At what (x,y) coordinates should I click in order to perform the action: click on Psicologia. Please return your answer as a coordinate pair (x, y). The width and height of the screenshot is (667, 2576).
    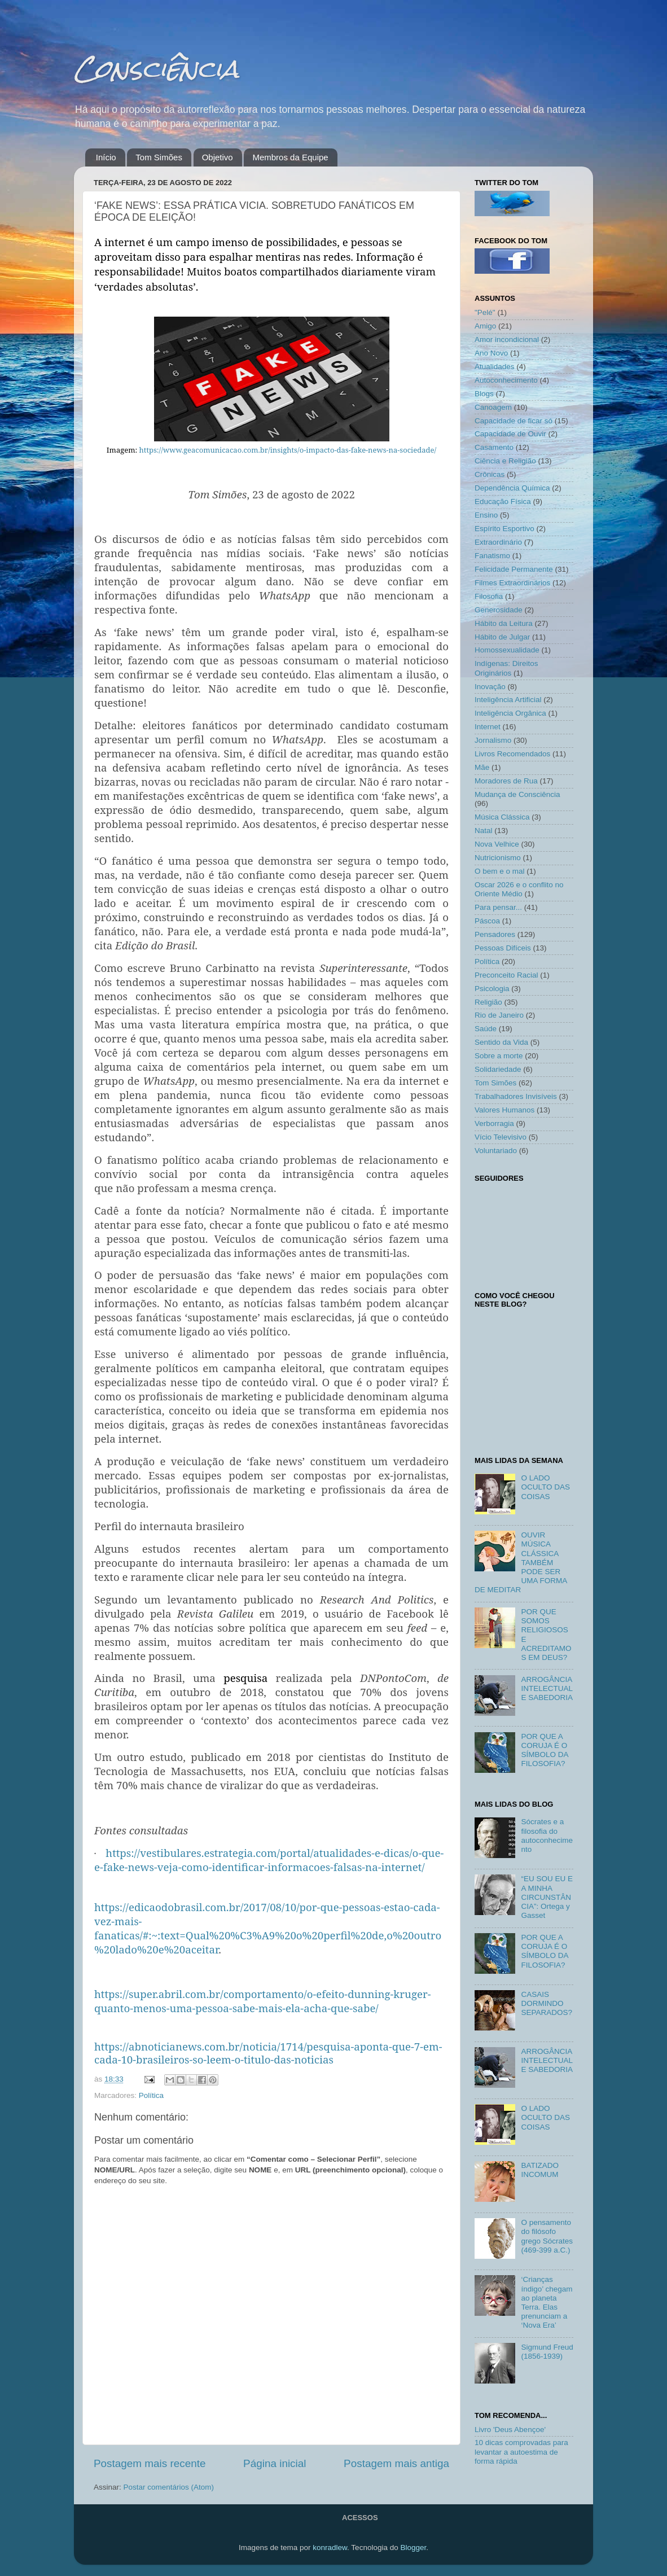
    Looking at the image, I should click on (492, 988).